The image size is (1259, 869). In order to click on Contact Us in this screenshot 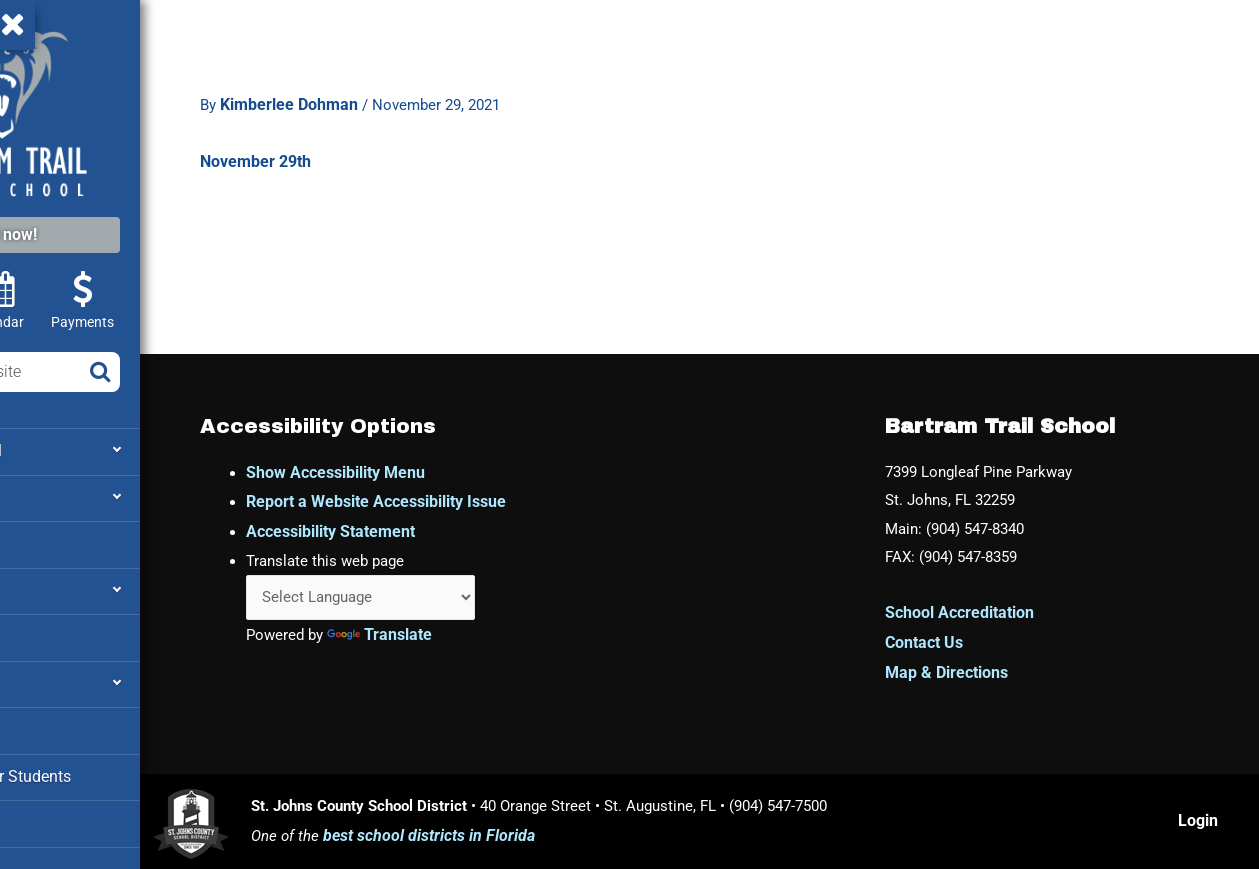, I will do `click(970, 648)`.